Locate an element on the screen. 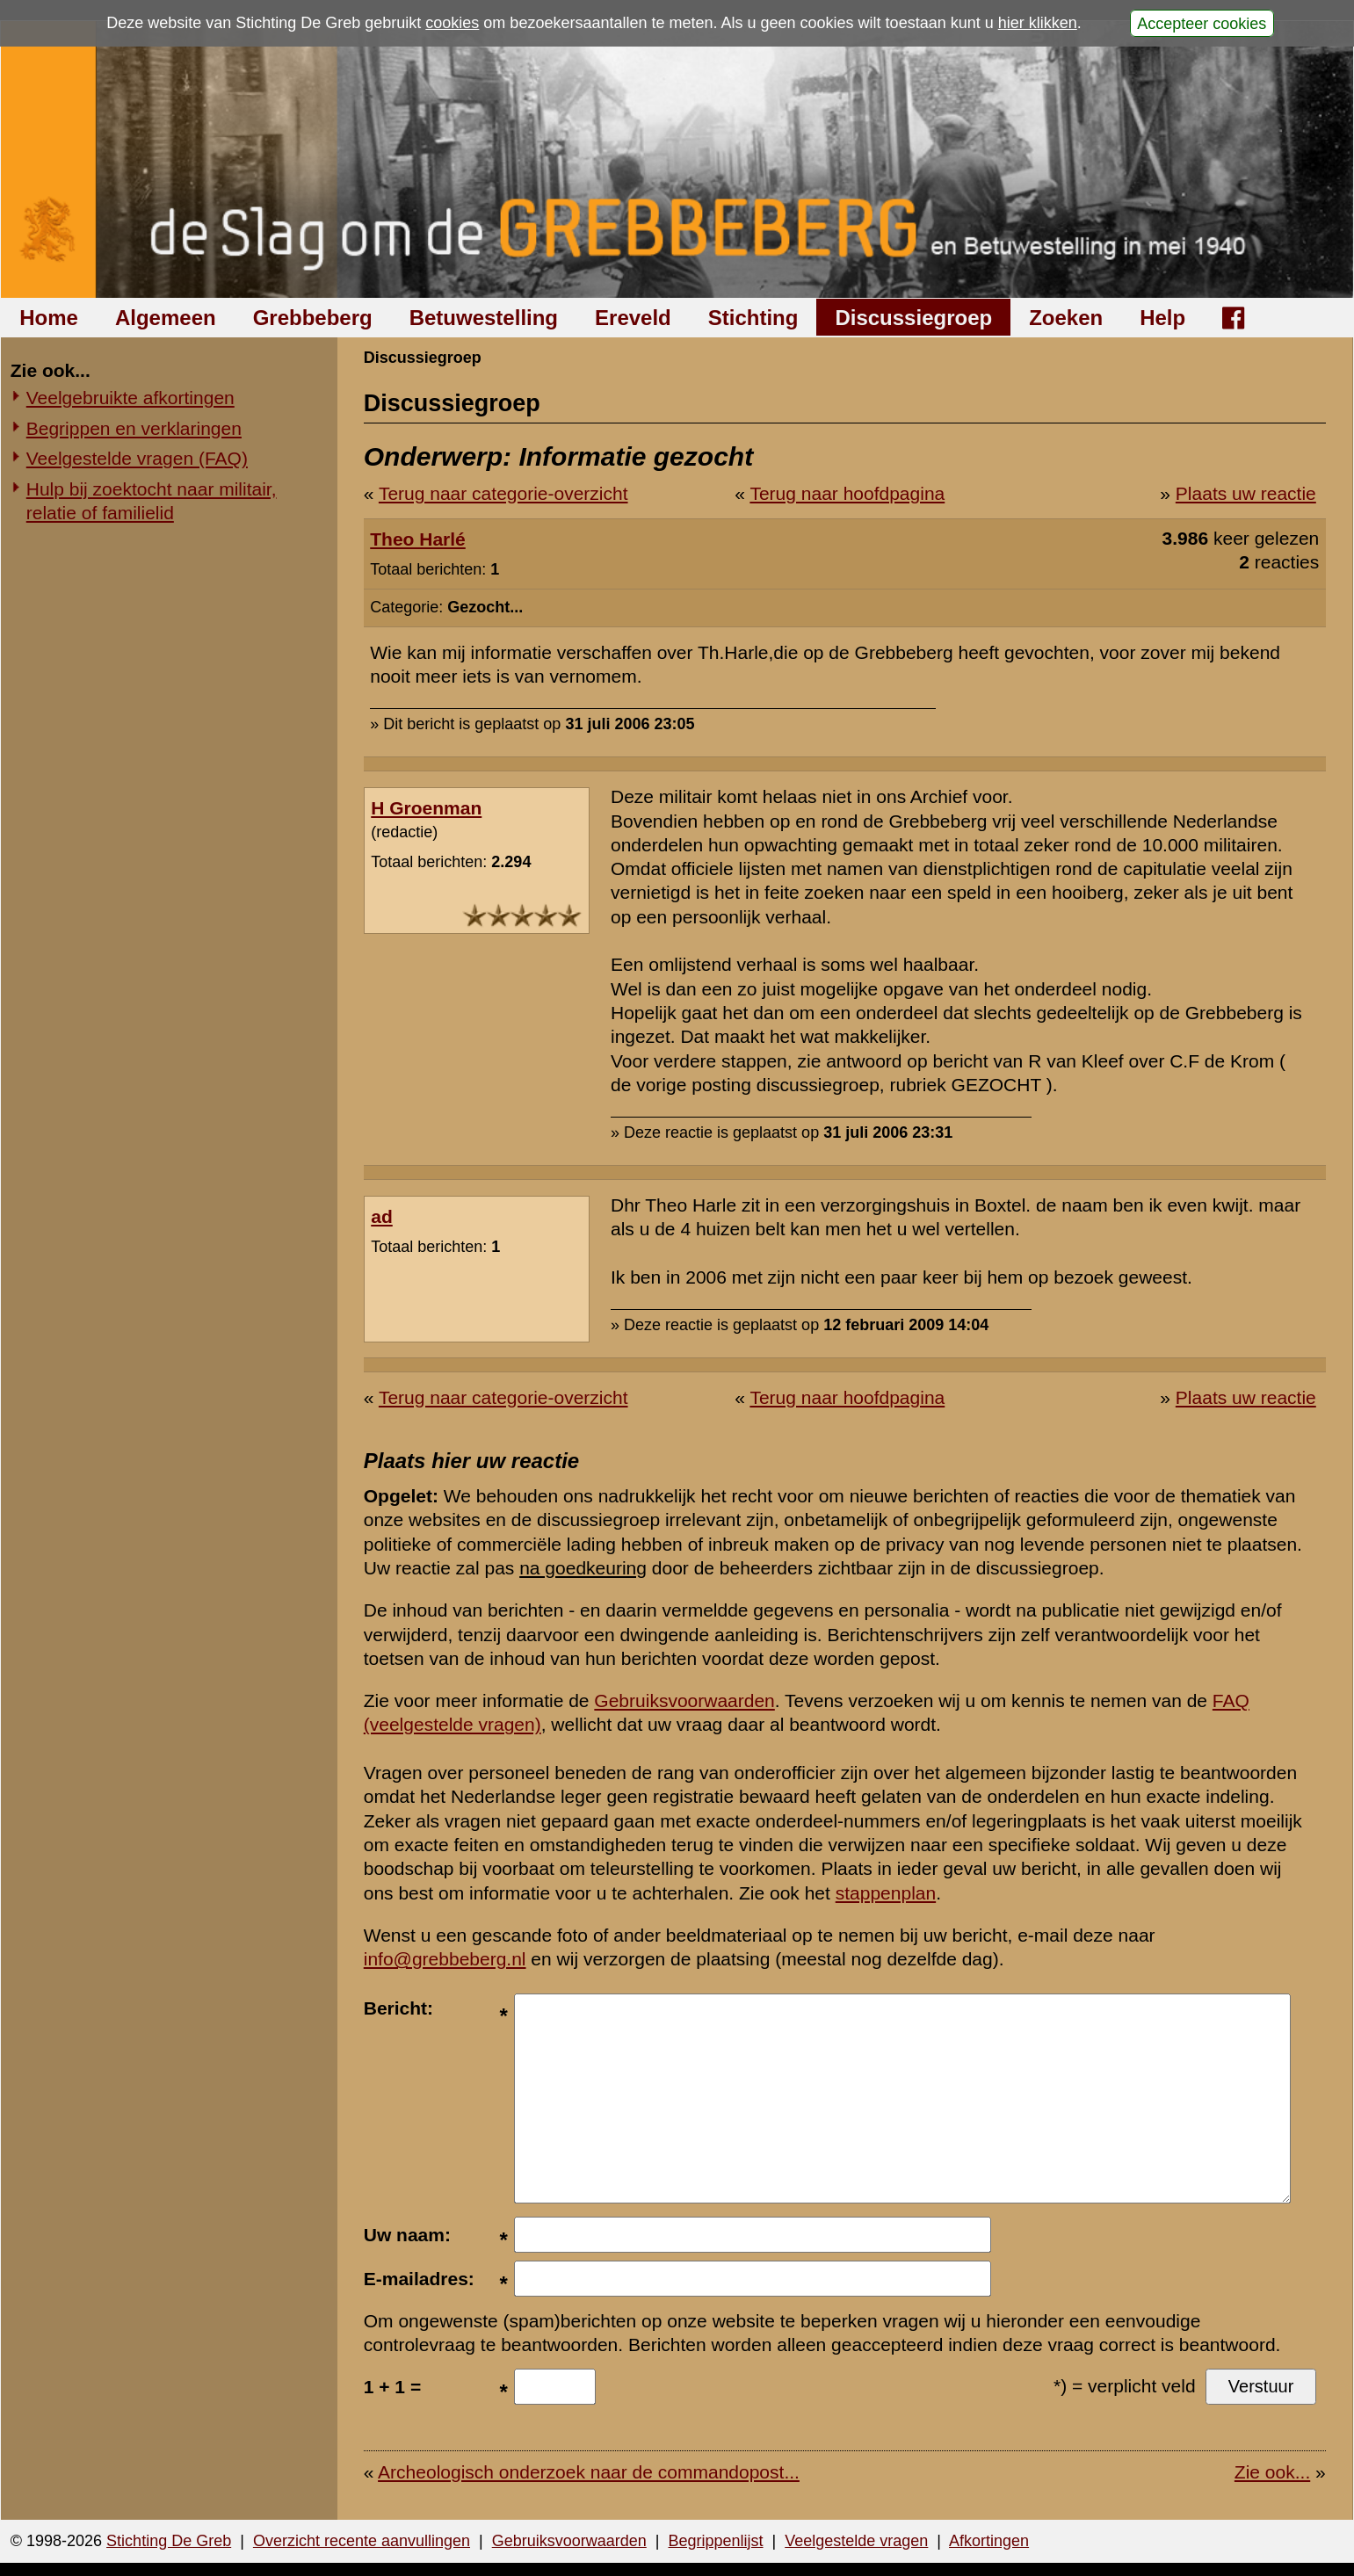 The image size is (1354, 2576). cookies is located at coordinates (452, 23).